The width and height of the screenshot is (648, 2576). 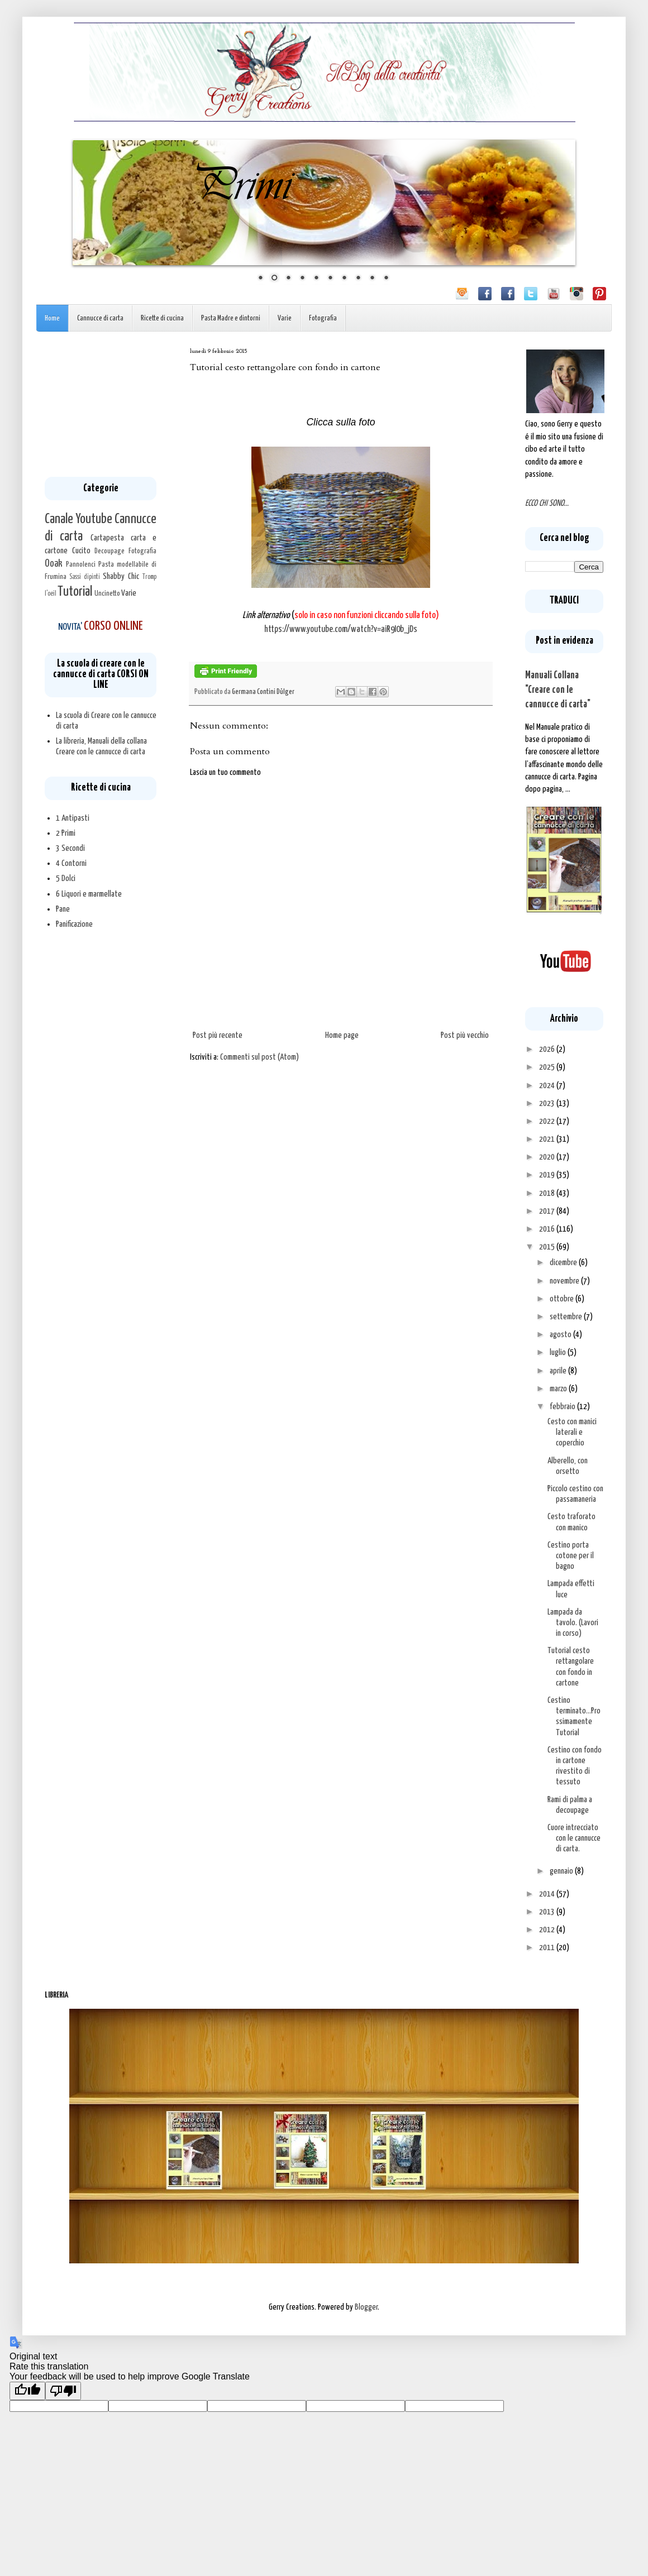 What do you see at coordinates (547, 1912) in the screenshot?
I see `2013` at bounding box center [547, 1912].